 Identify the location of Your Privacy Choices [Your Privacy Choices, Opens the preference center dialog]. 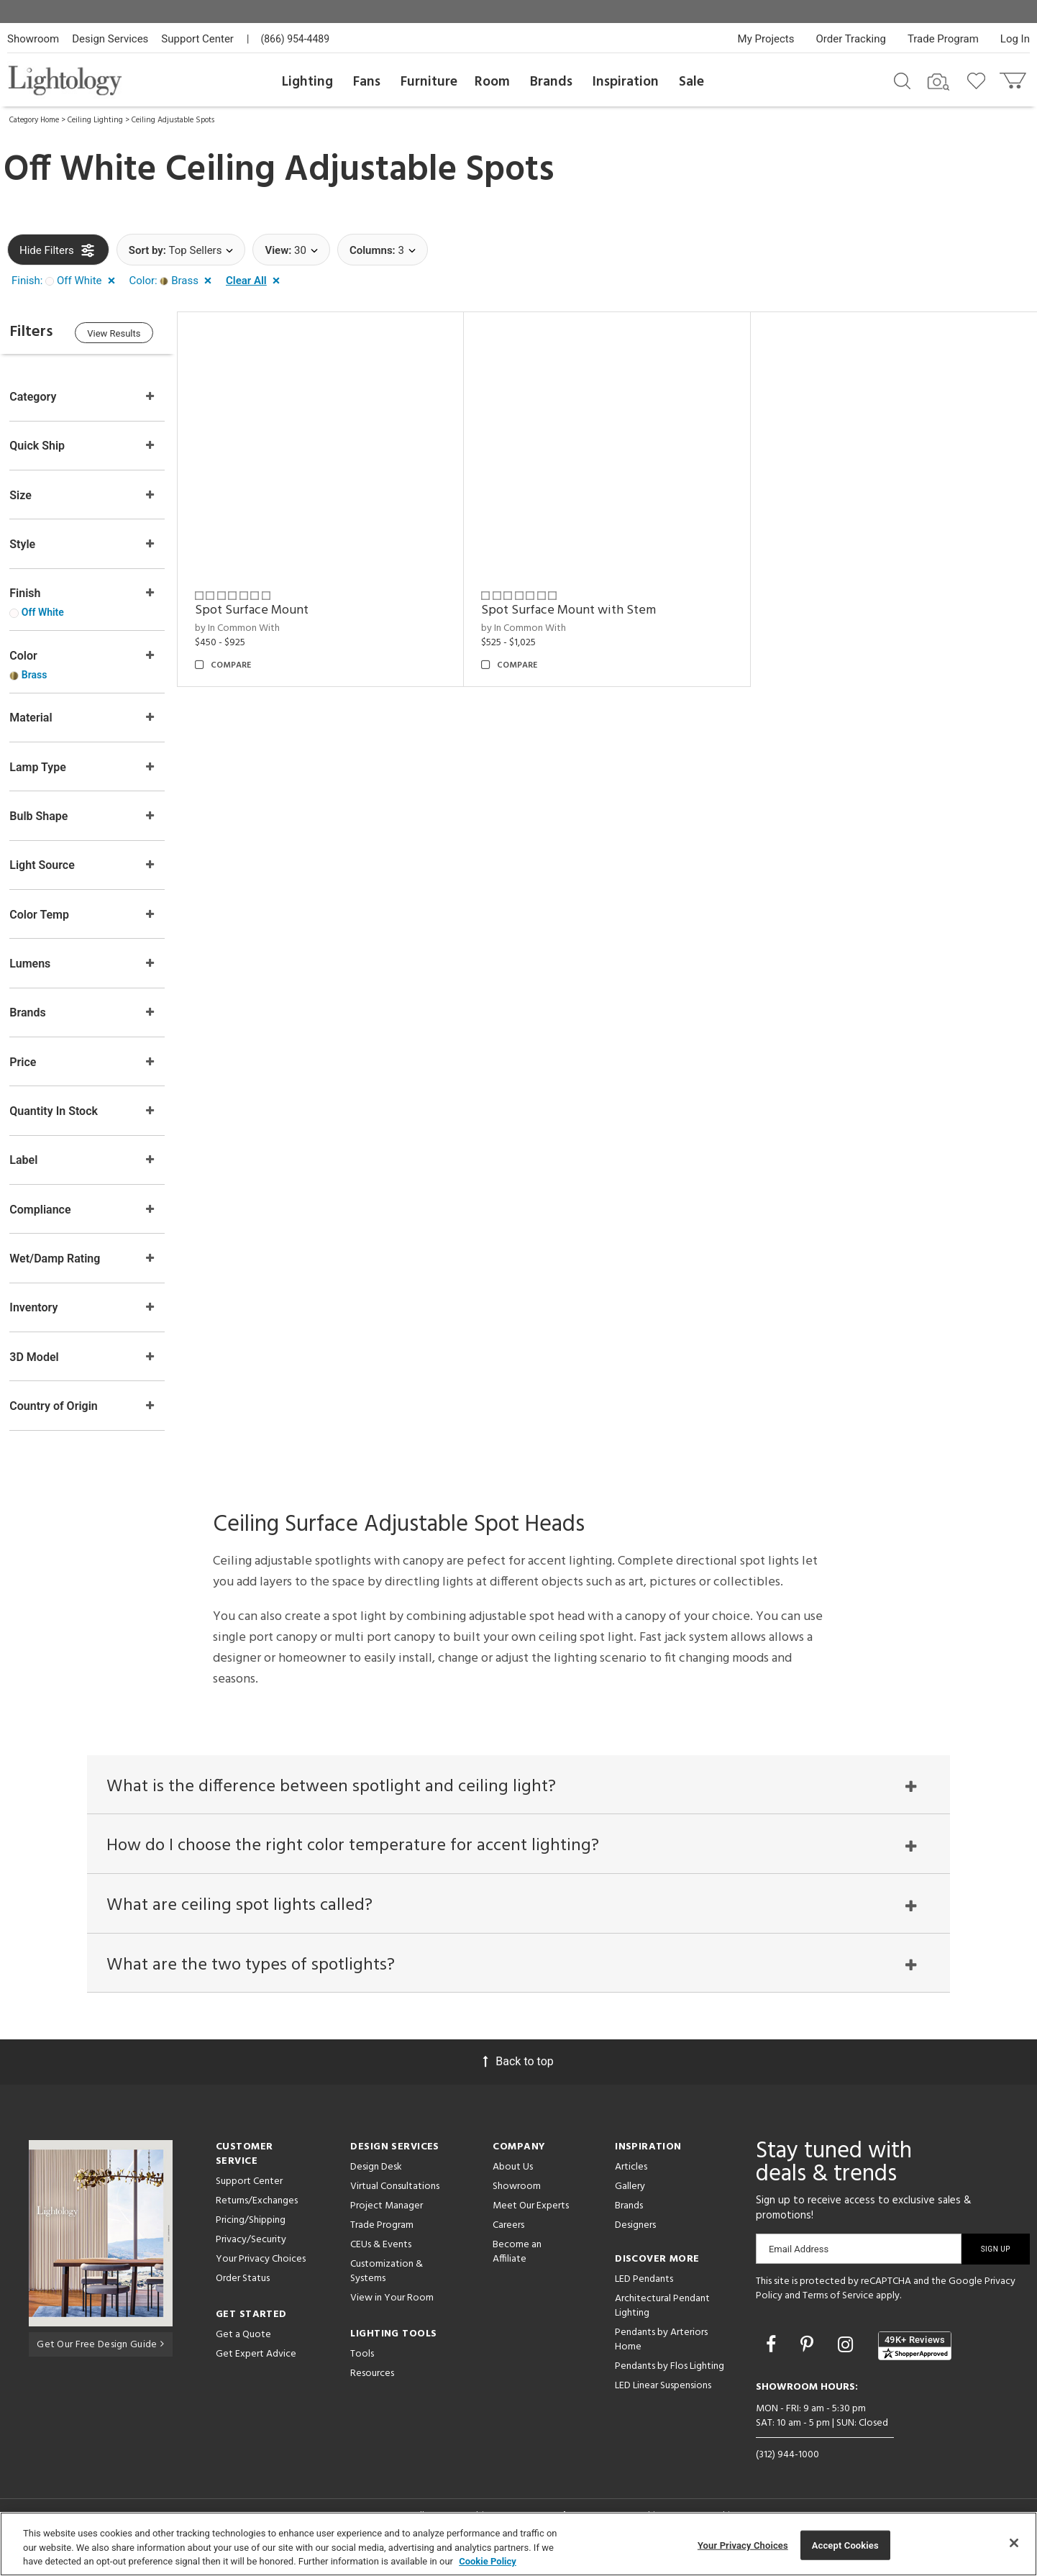
(743, 2544).